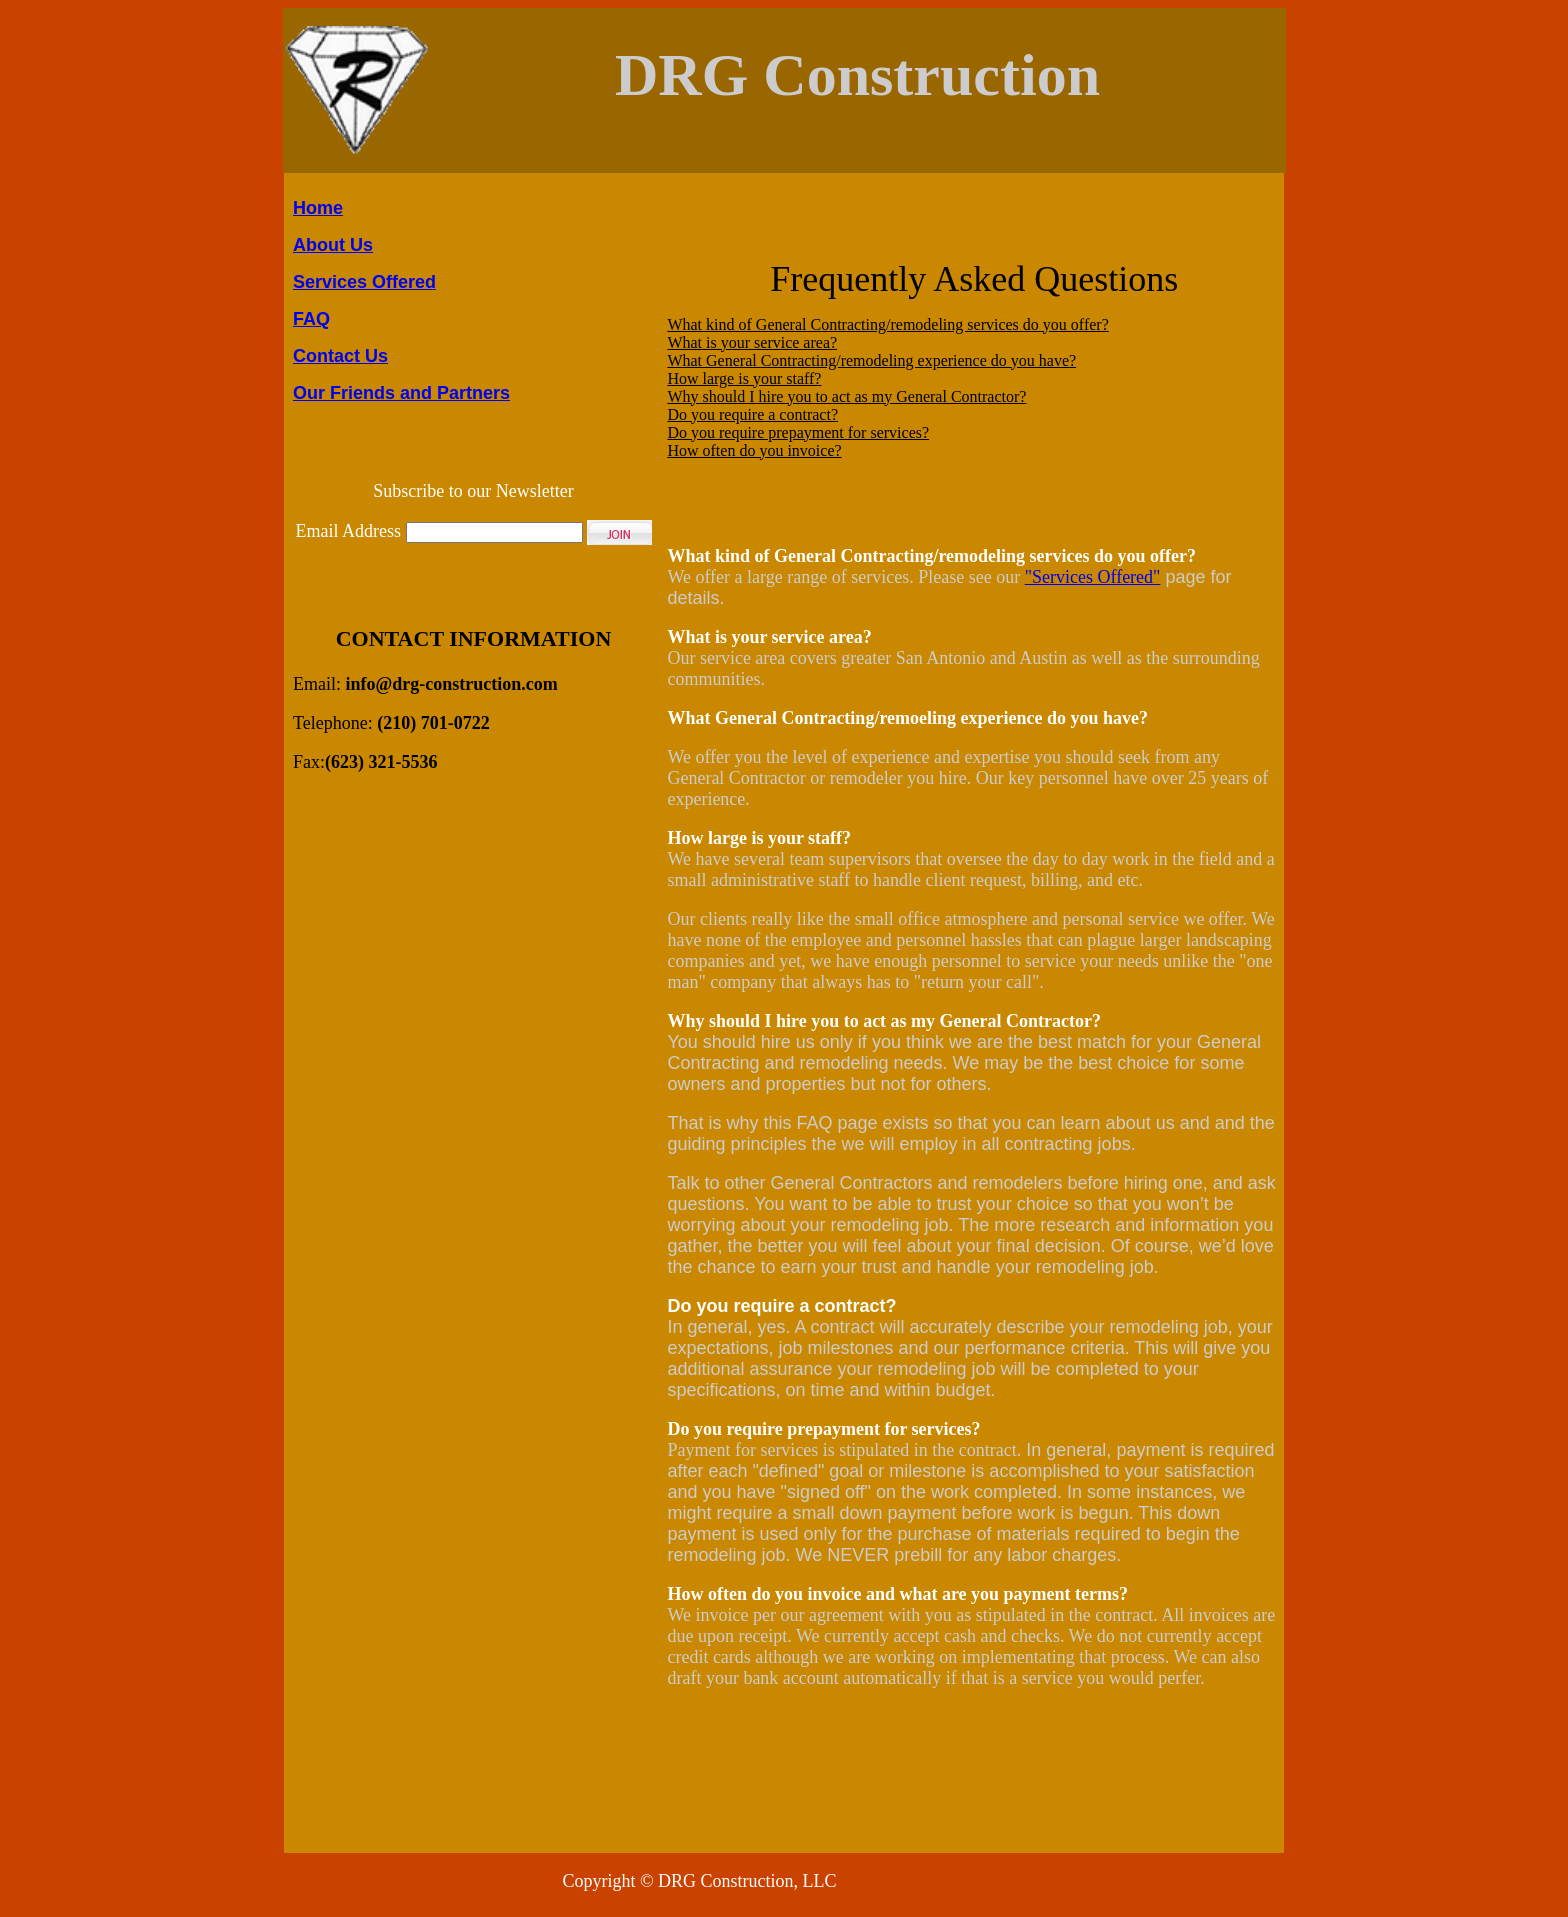 Image resolution: width=1568 pixels, height=1917 pixels. Describe the element at coordinates (798, 432) in the screenshot. I see `Do you require prepayment for services?` at that location.